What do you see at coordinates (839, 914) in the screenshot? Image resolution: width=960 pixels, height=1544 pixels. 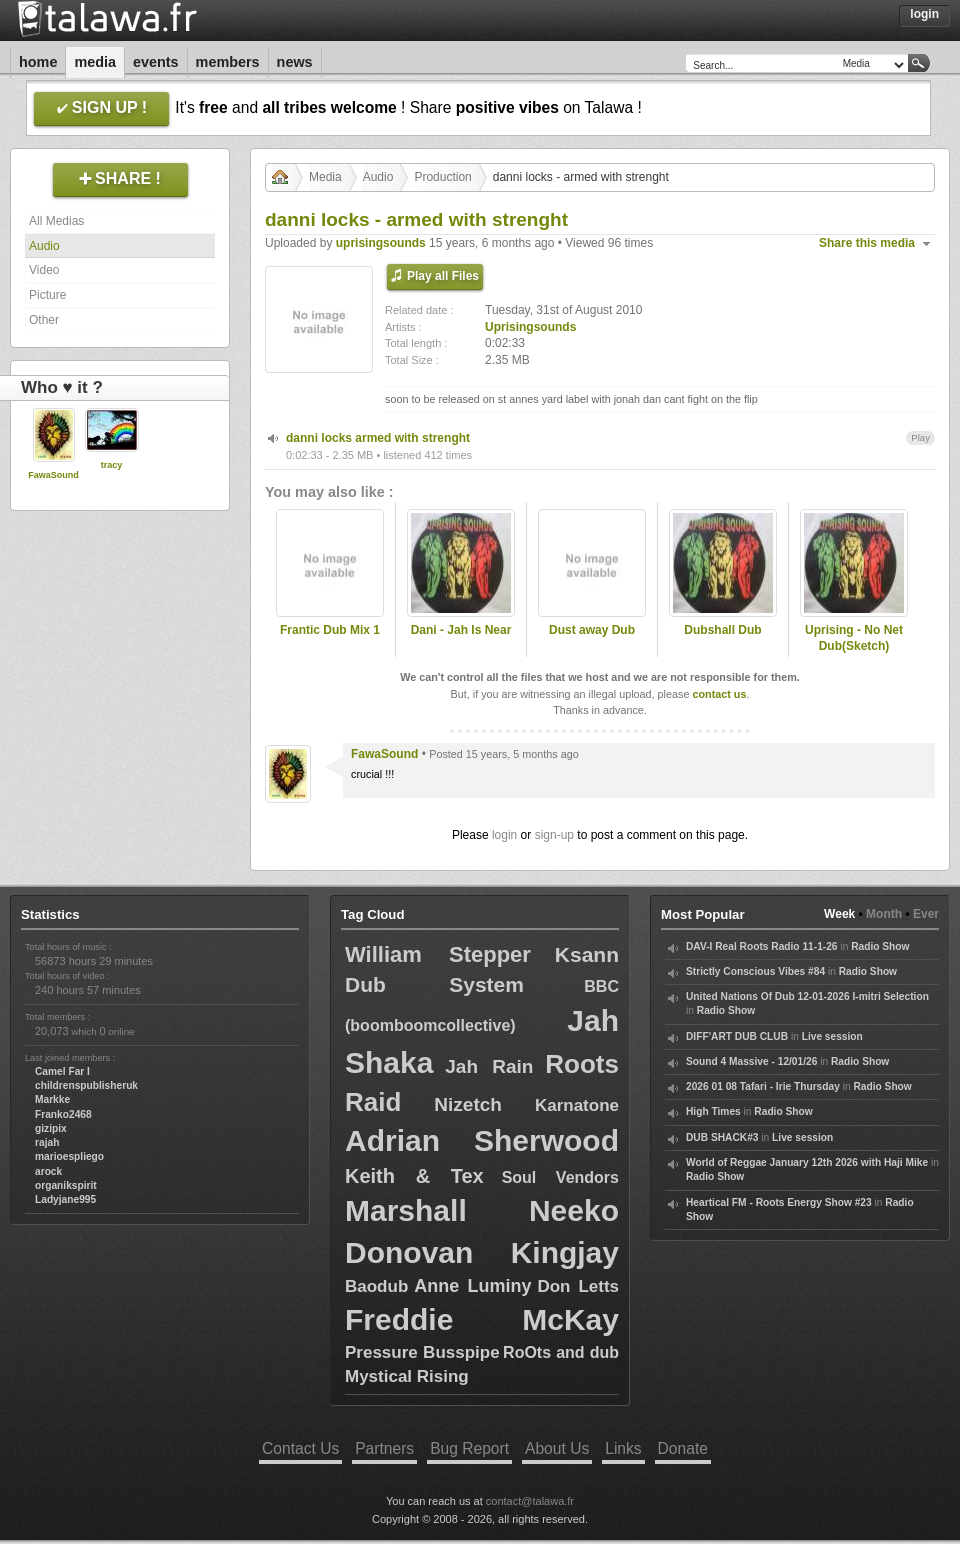 I see `Week` at bounding box center [839, 914].